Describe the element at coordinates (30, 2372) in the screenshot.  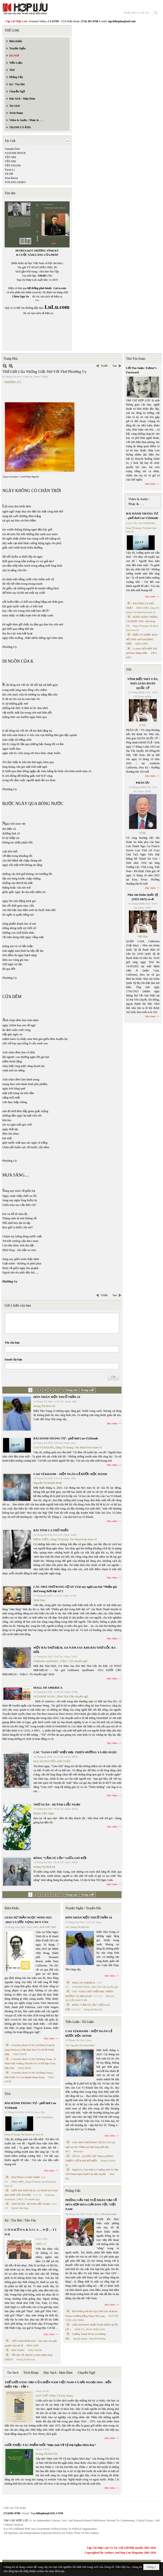
I see `Trích Đoạn` at that location.